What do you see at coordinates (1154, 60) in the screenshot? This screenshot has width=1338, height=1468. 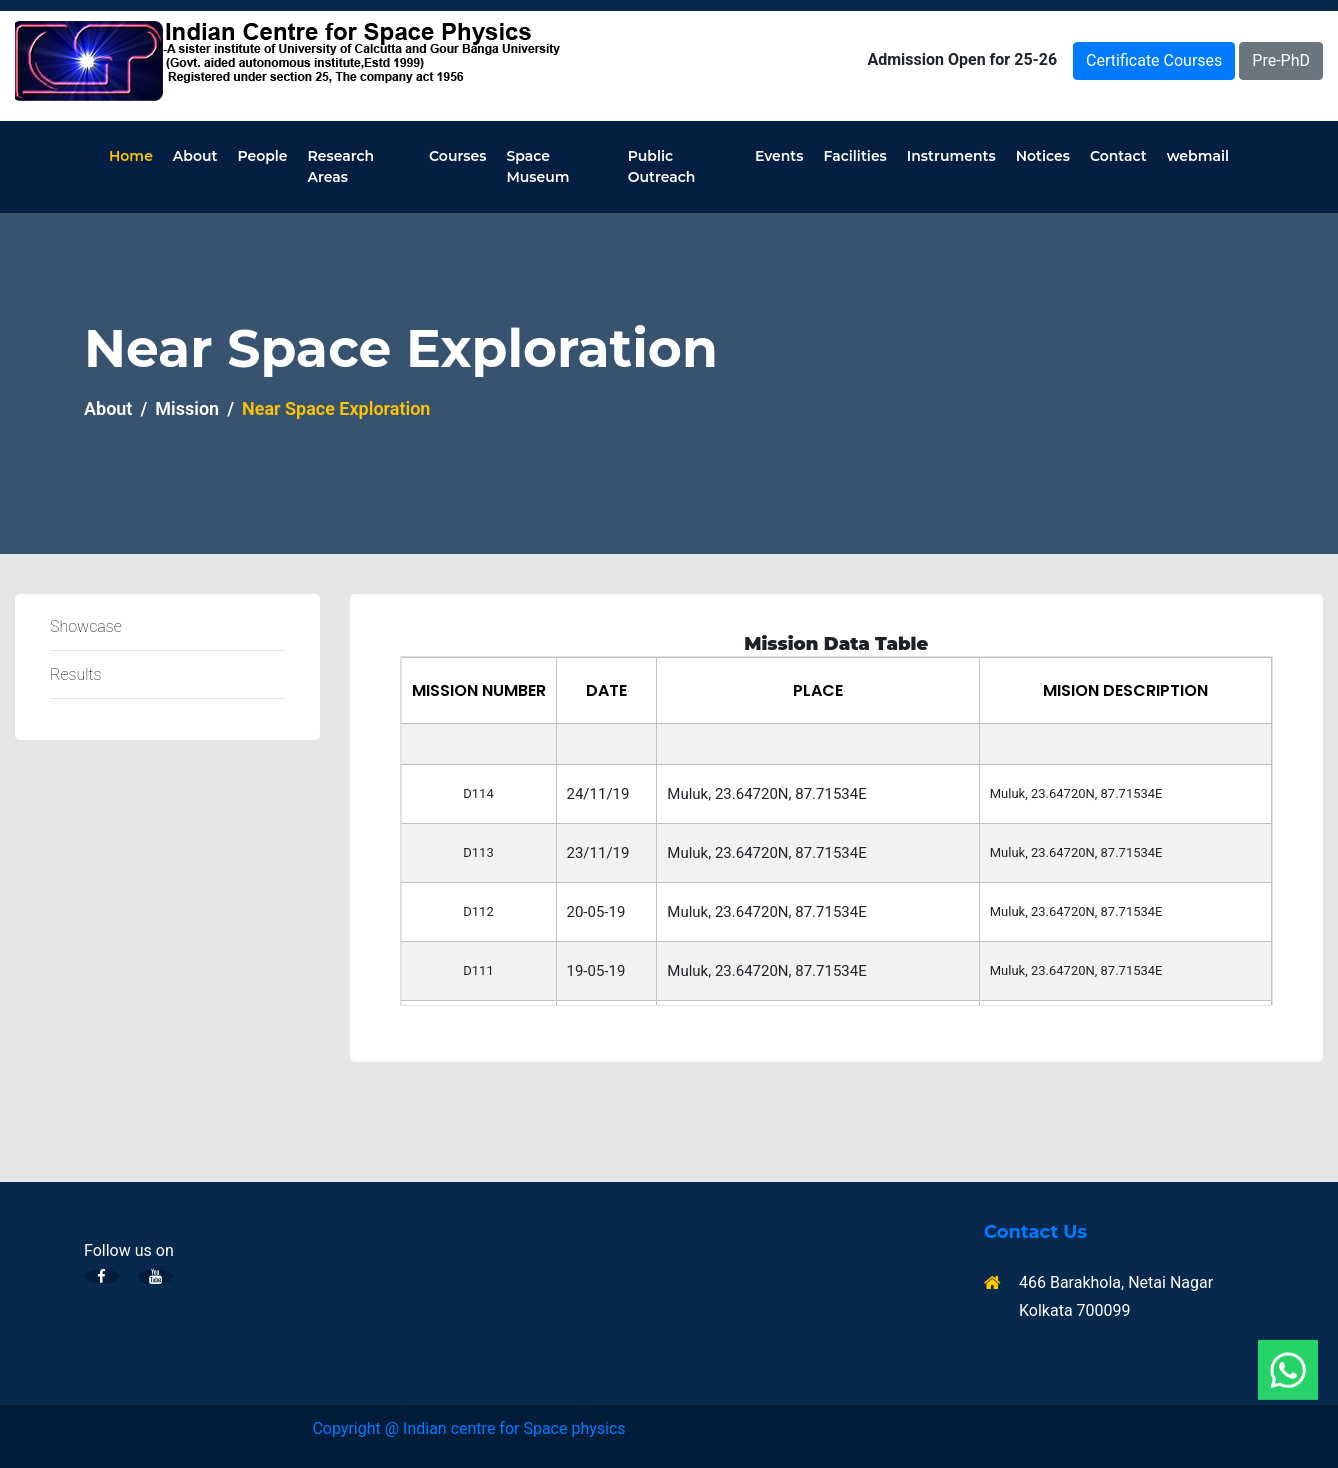 I see `Certificate Courses` at bounding box center [1154, 60].